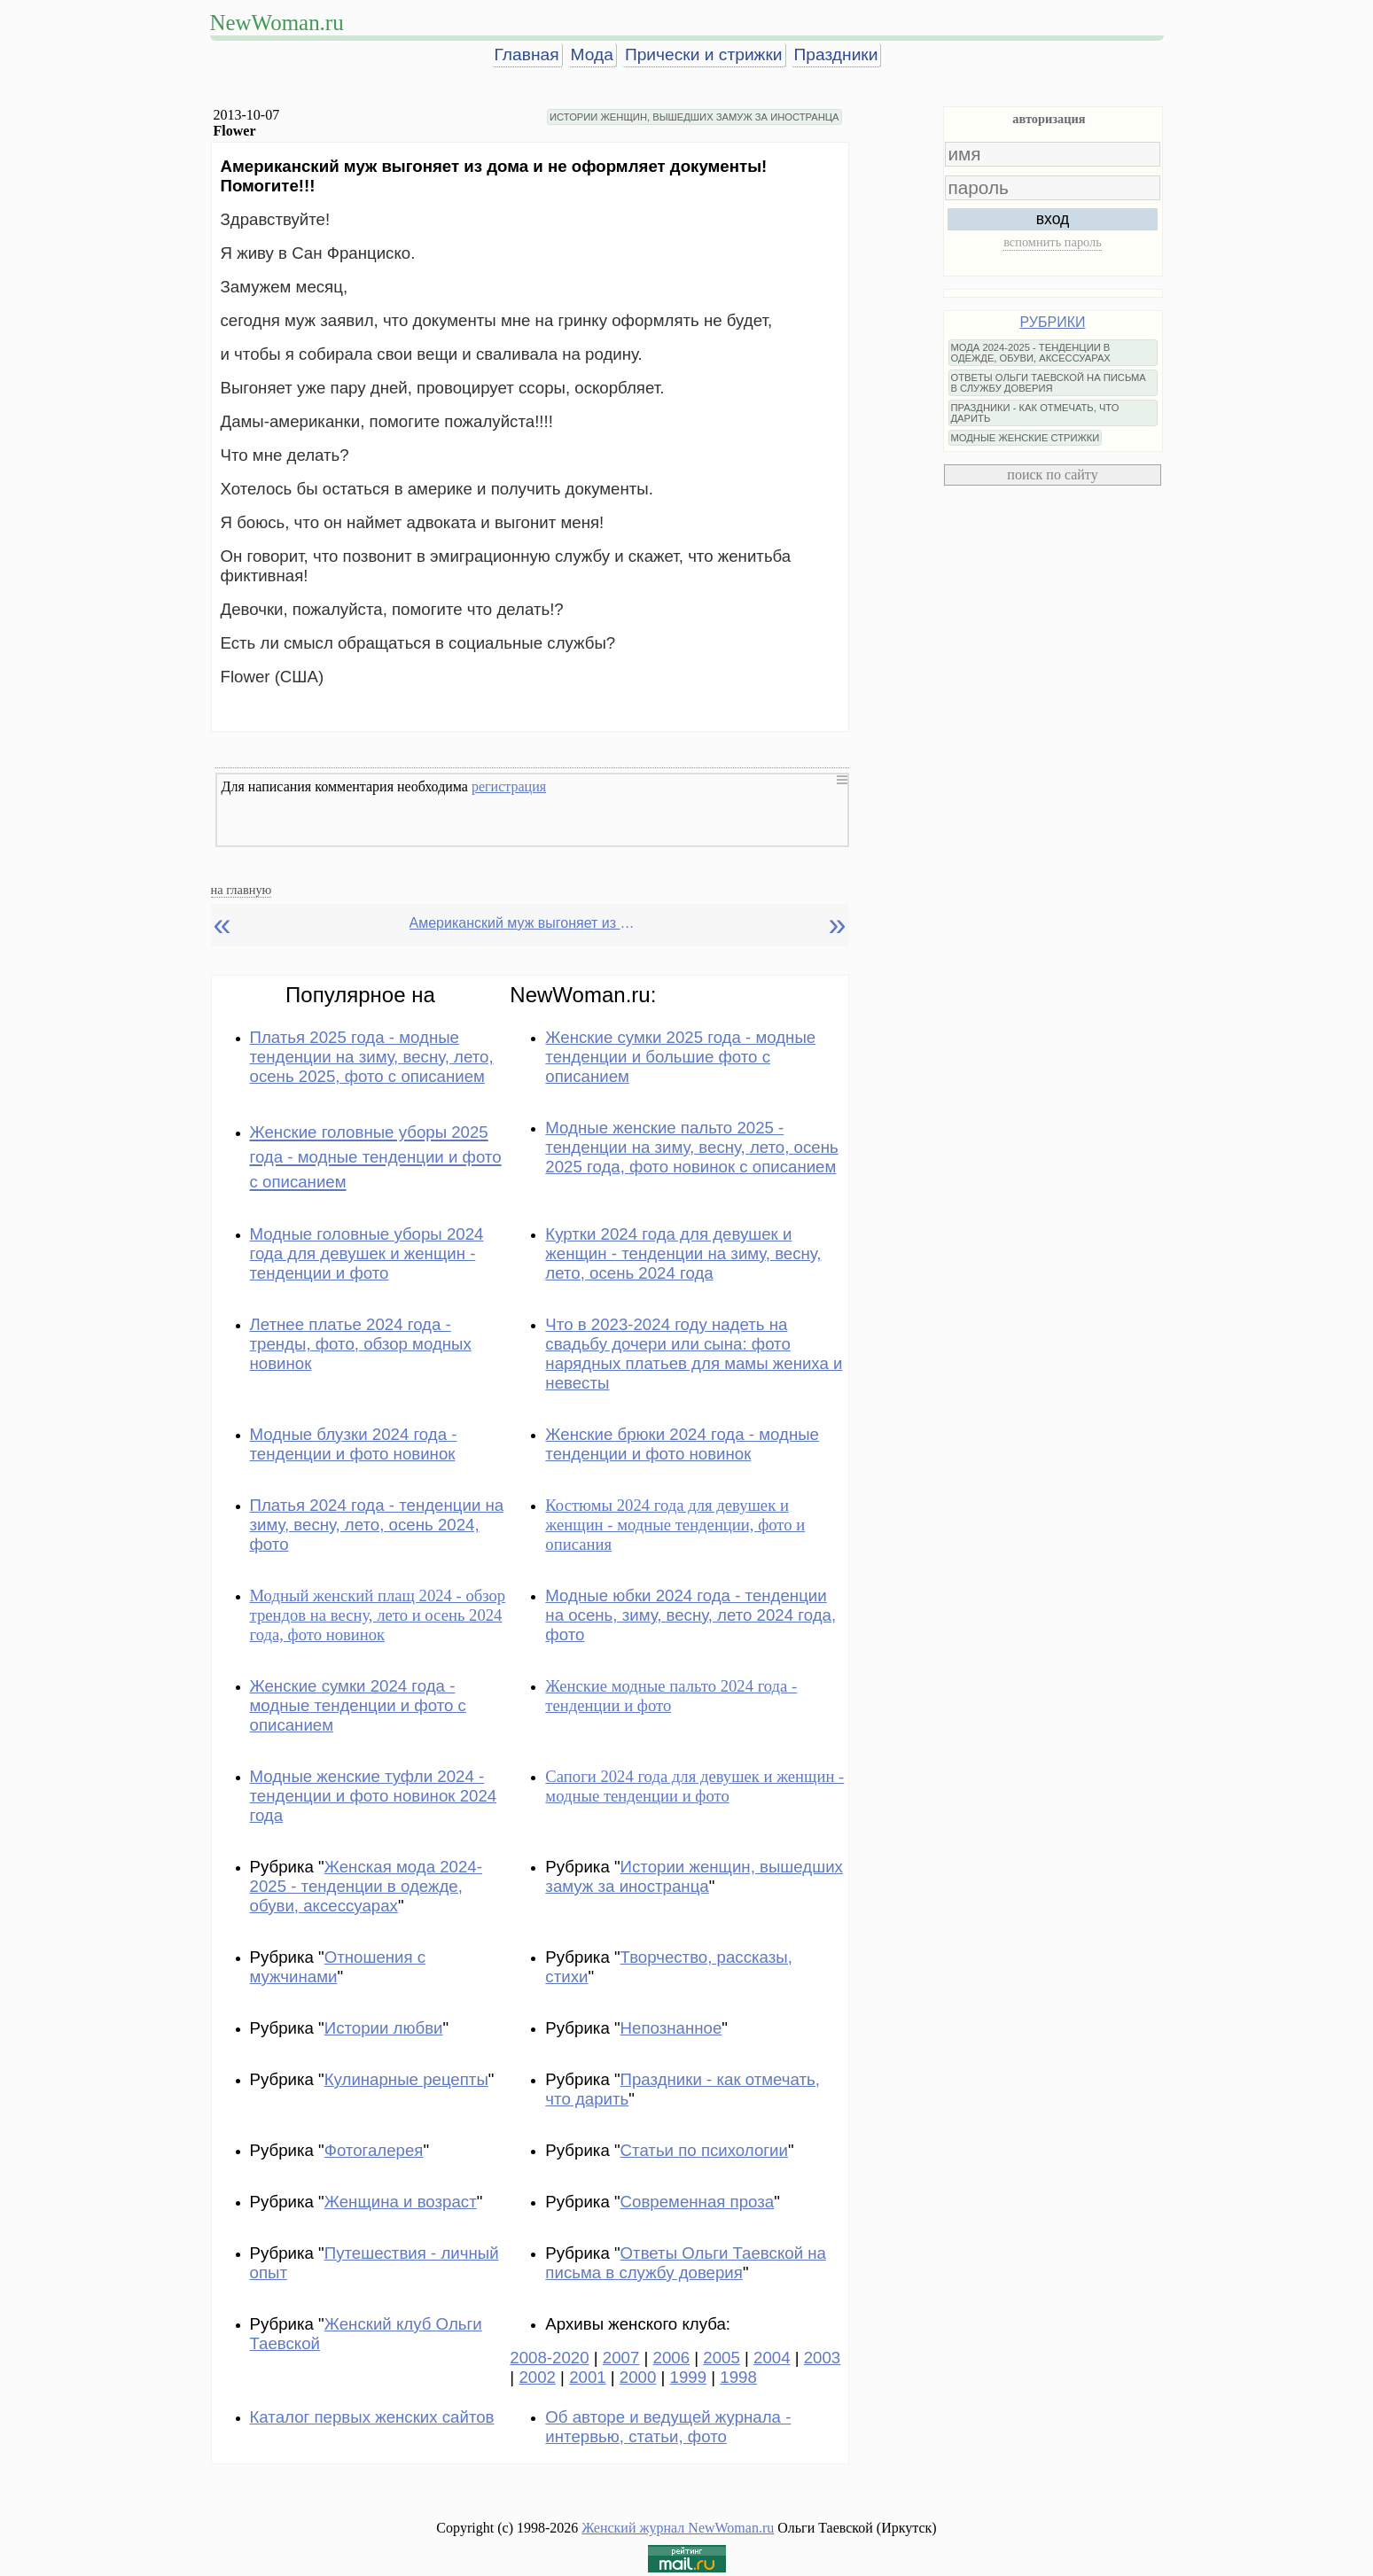 This screenshot has height=2576, width=1373. Describe the element at coordinates (772, 2357) in the screenshot. I see `2004` at that location.